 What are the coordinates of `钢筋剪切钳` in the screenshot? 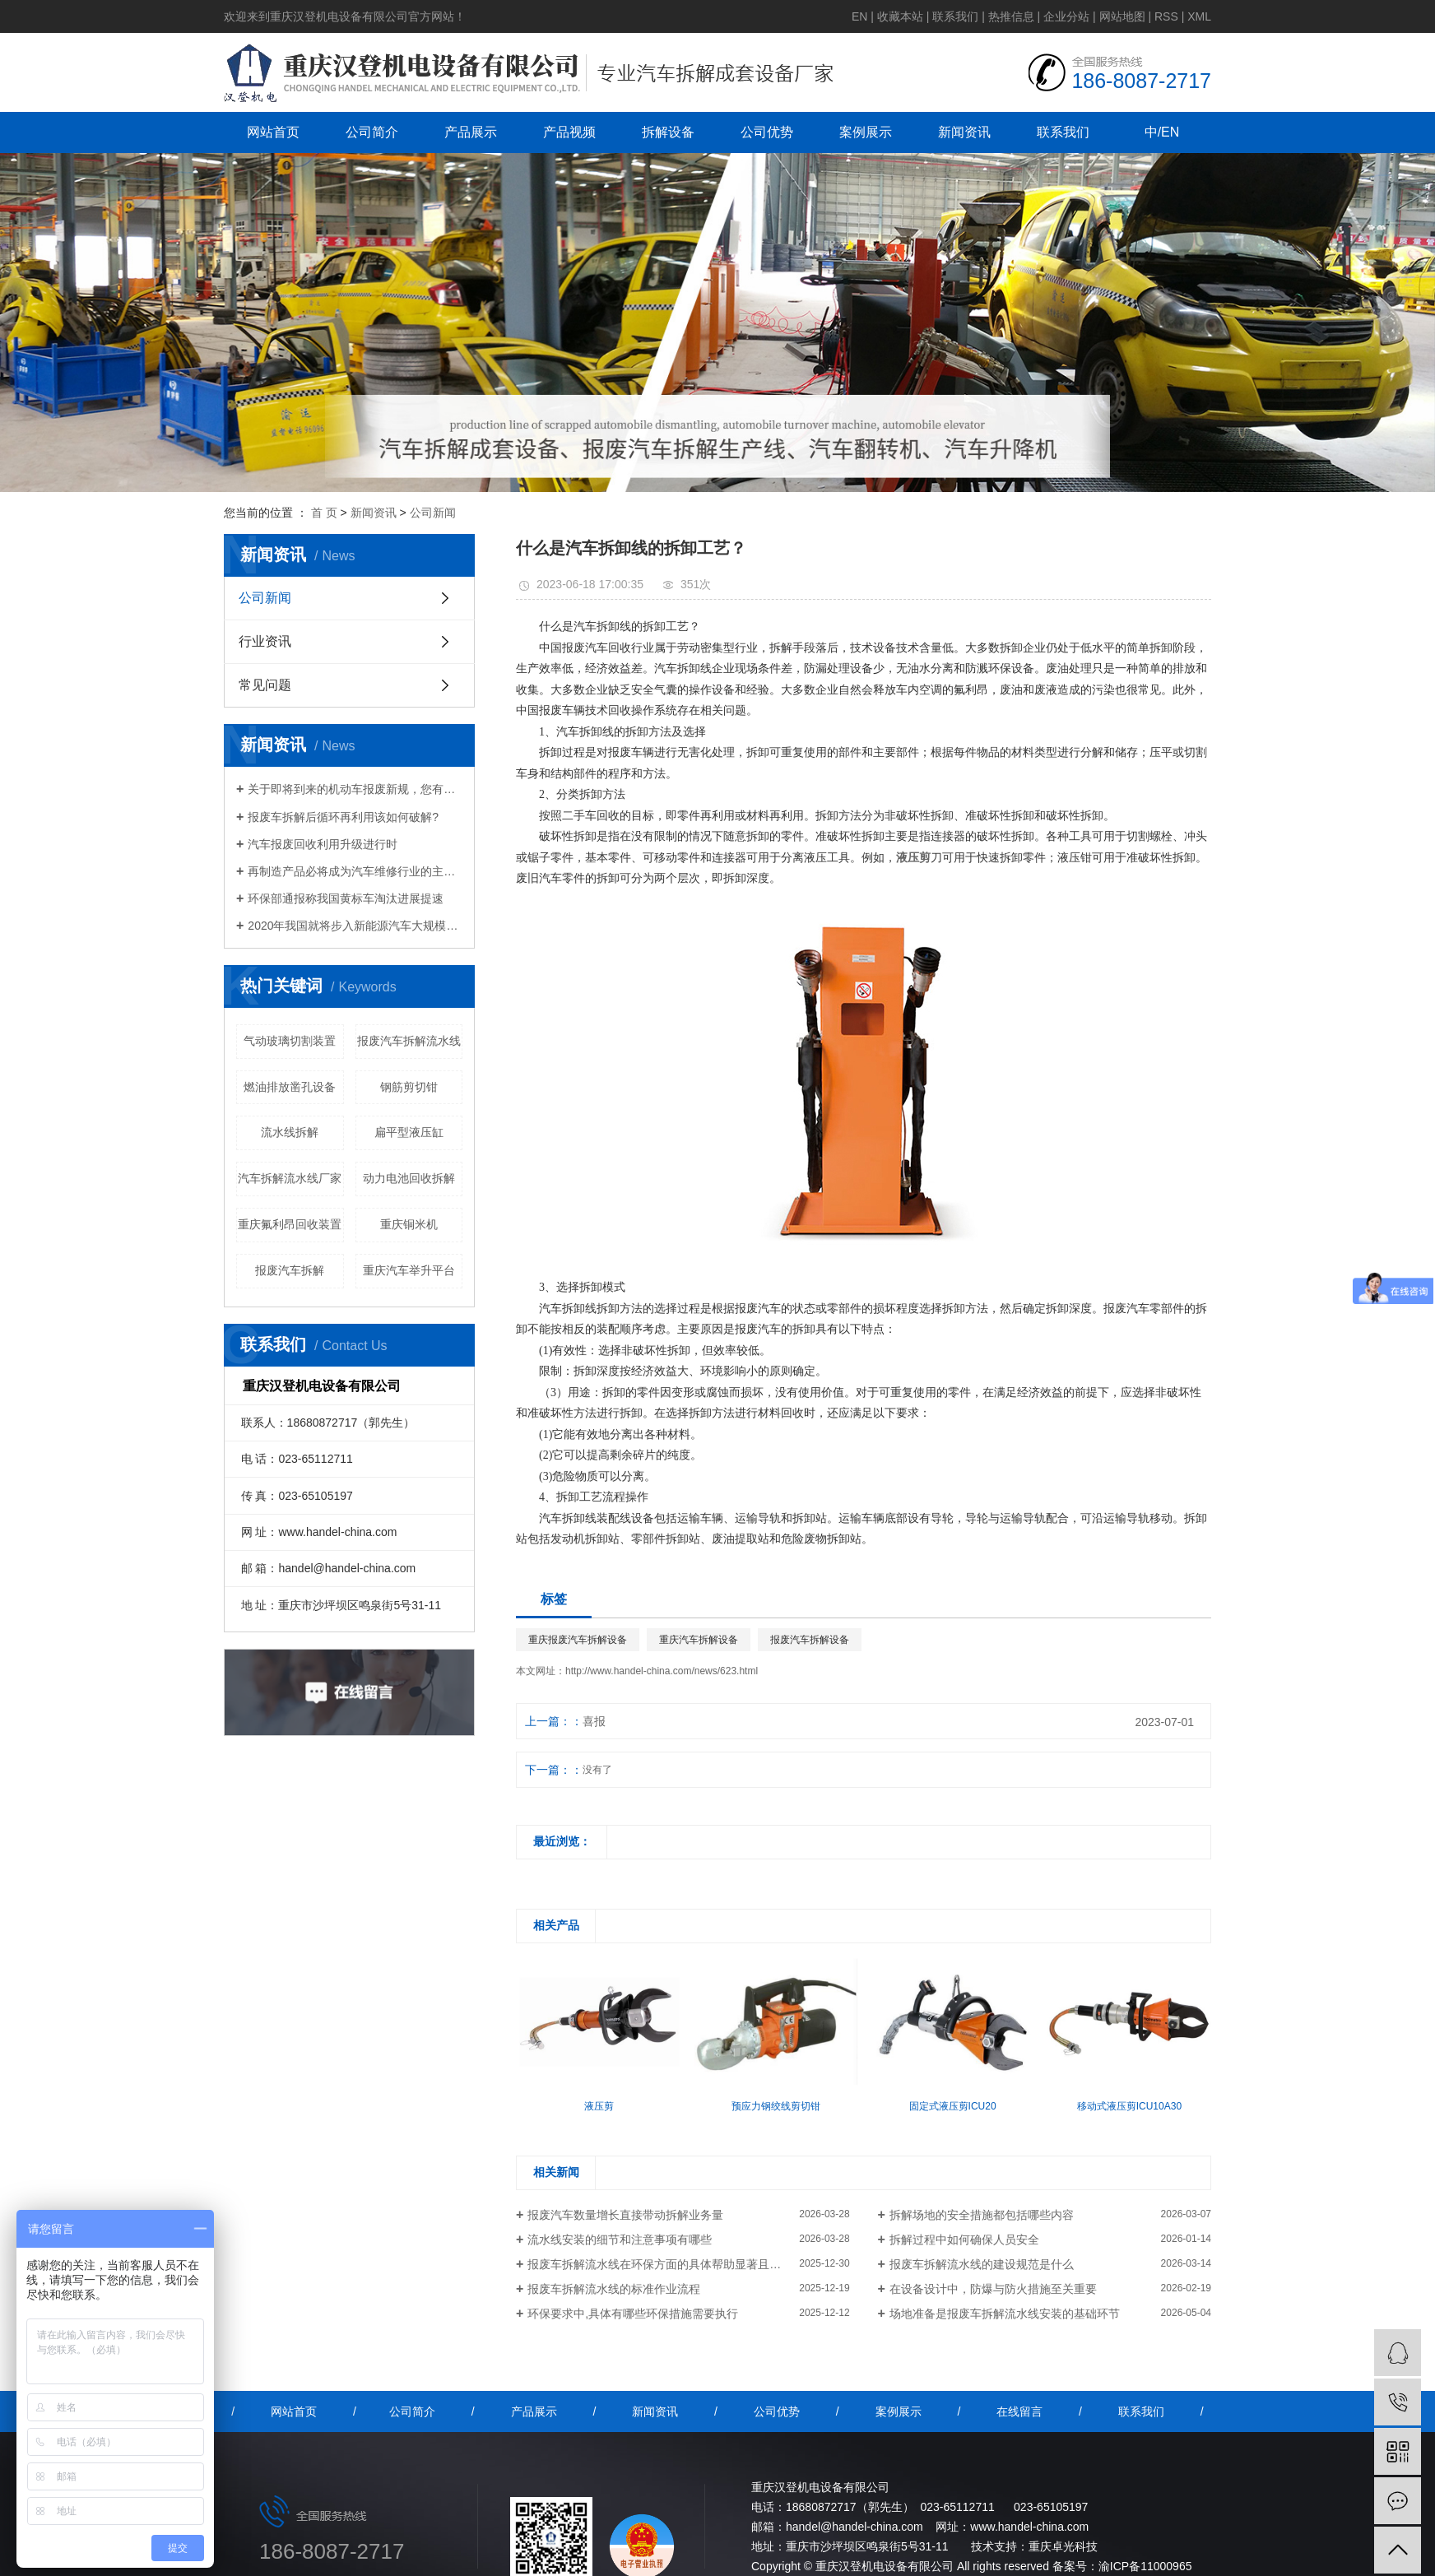 It's located at (409, 1086).